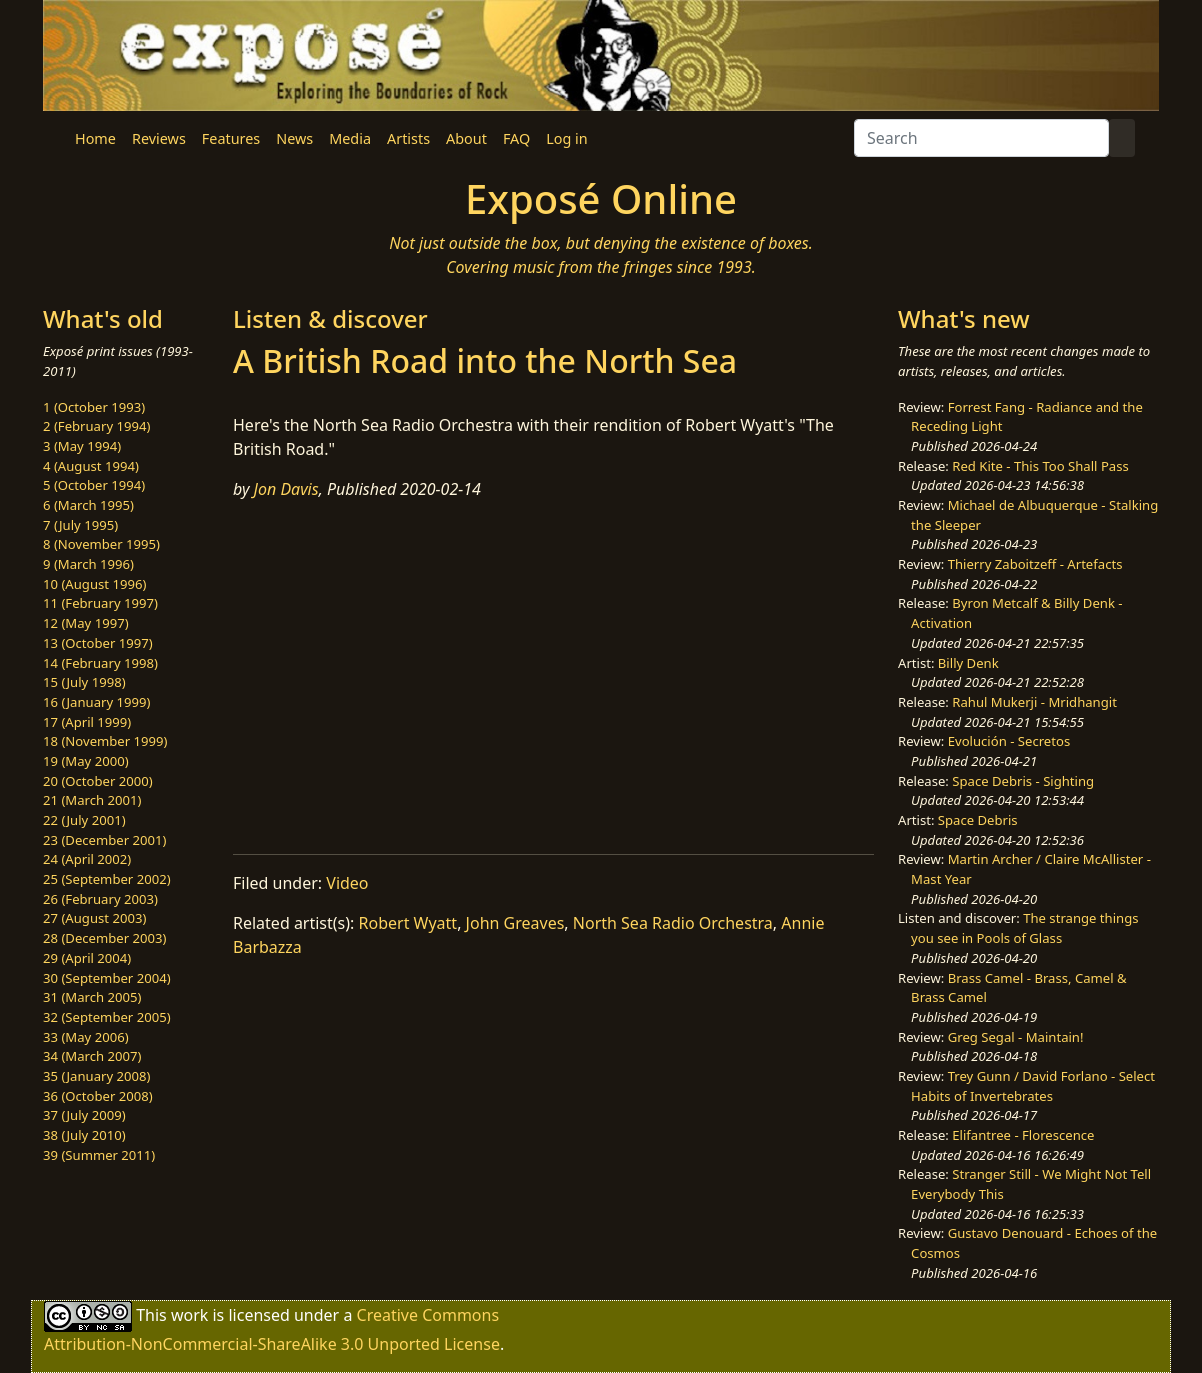 The image size is (1202, 1373). I want to click on 37 (July 2009), so click(84, 1115).